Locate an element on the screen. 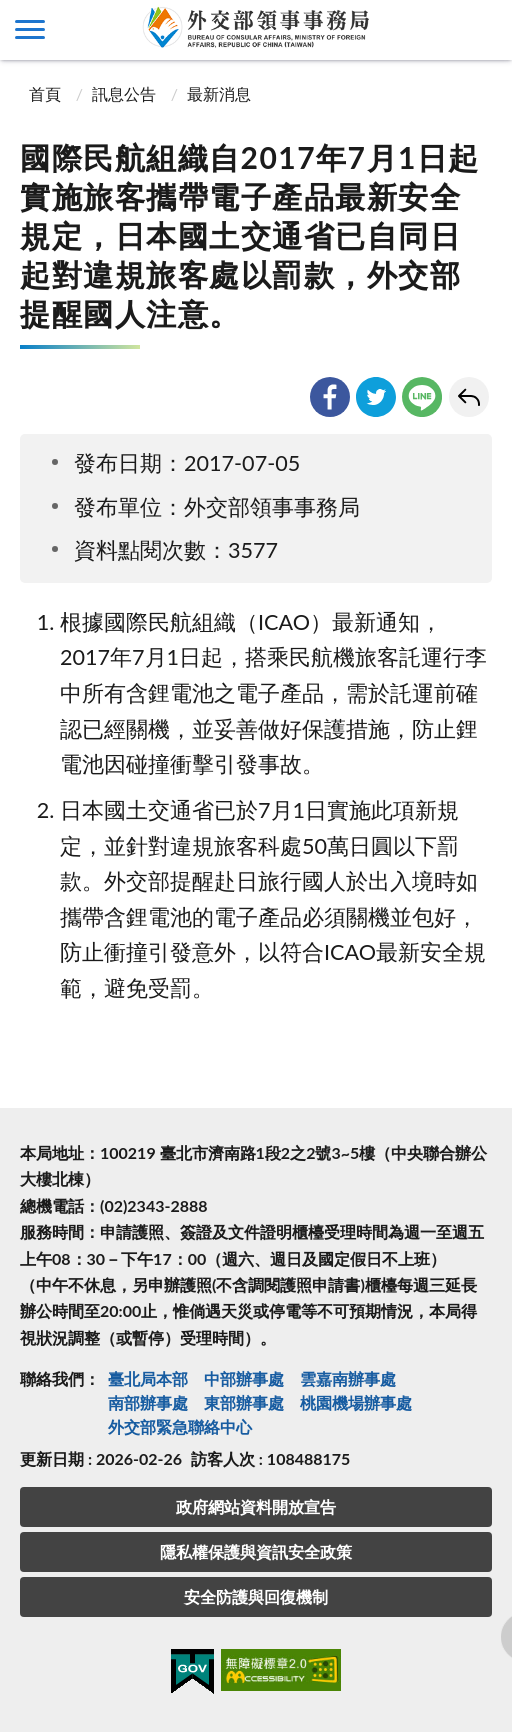 The height and width of the screenshot is (1732, 512). 側欄選單 is located at coordinates (30, 29).